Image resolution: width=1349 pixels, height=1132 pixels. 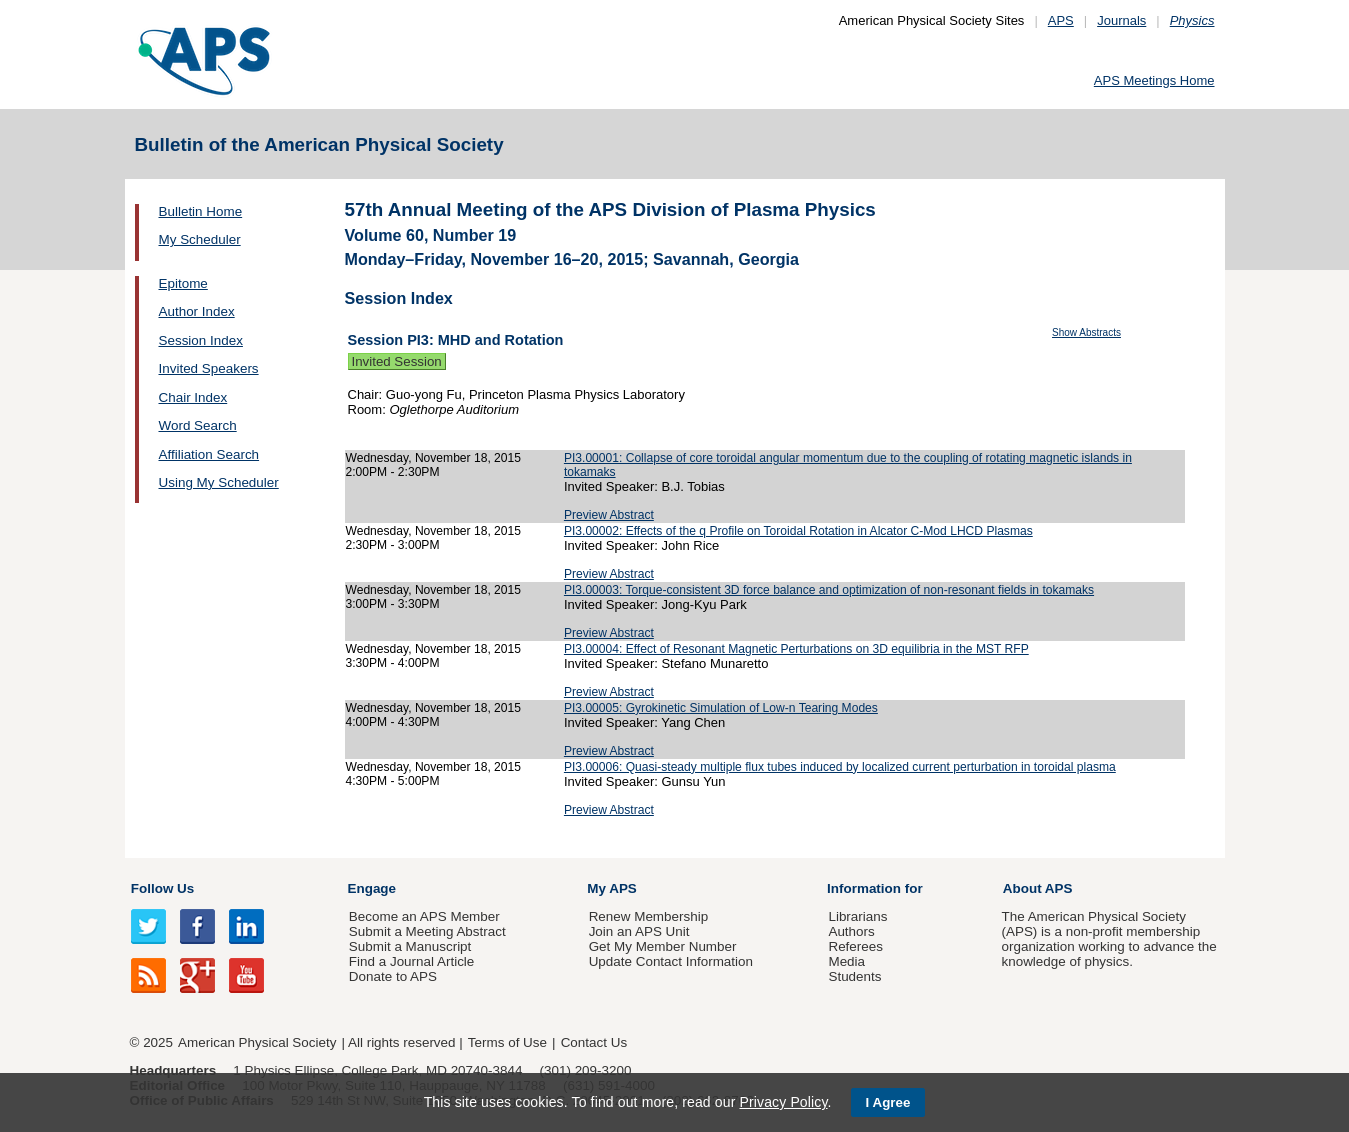 What do you see at coordinates (397, 361) in the screenshot?
I see `Invited Session` at bounding box center [397, 361].